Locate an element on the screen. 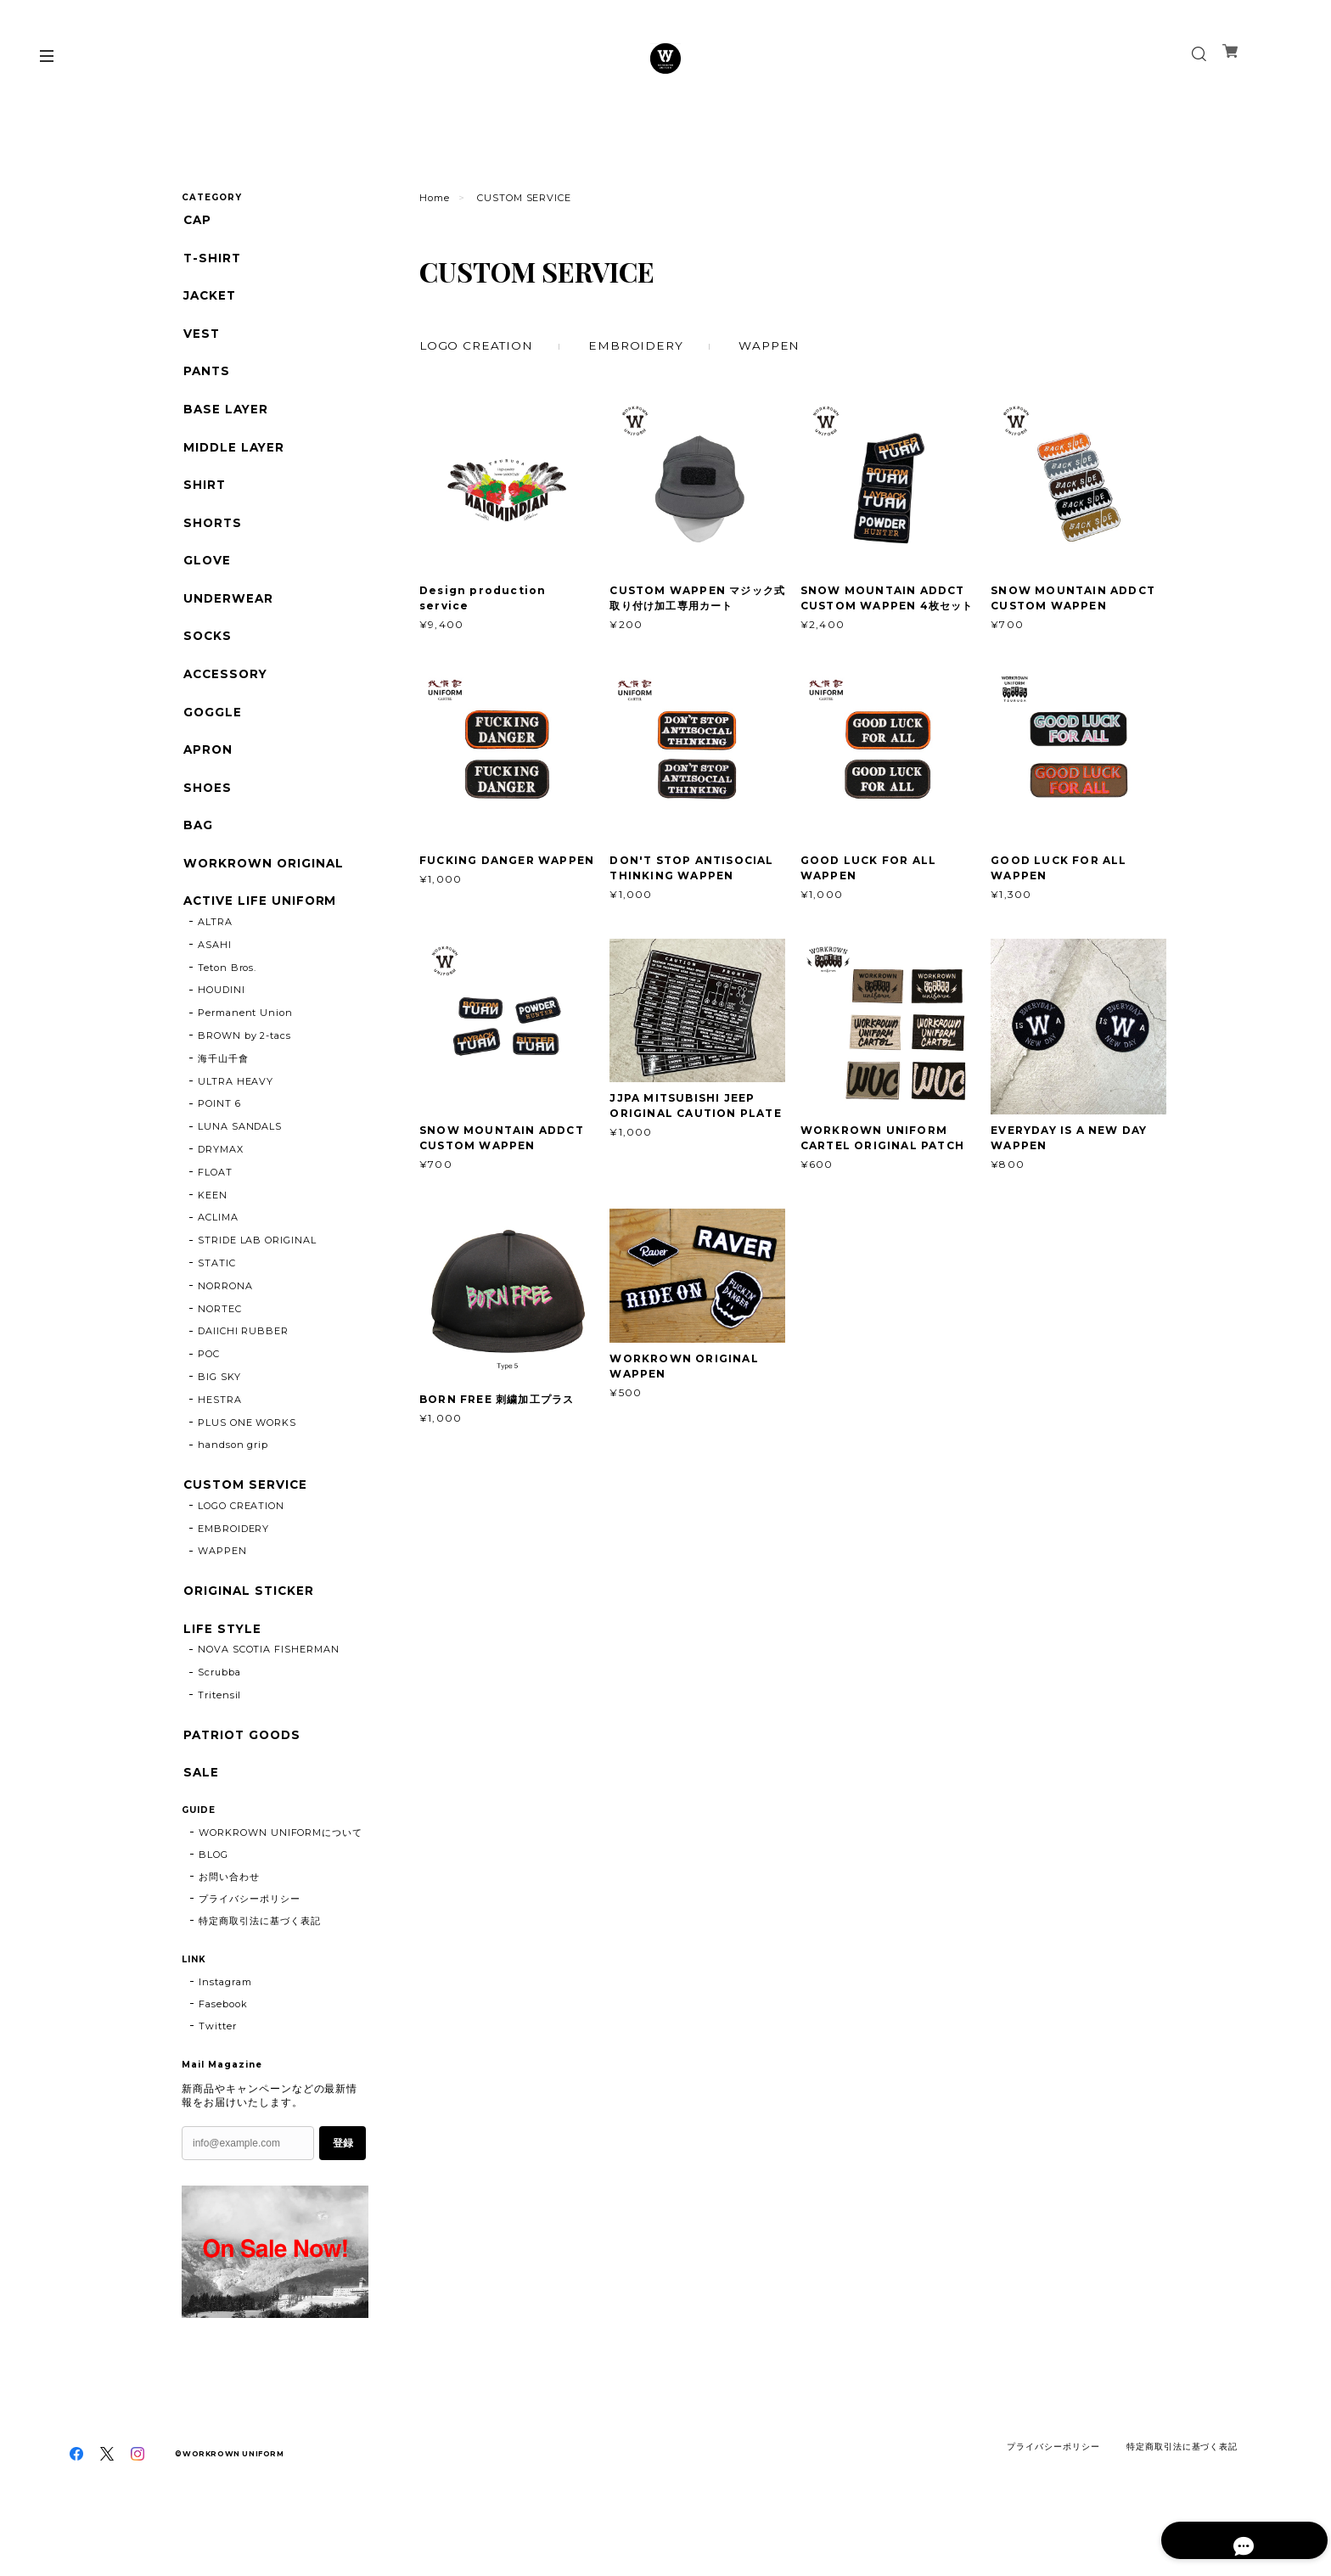 Image resolution: width=1331 pixels, height=2576 pixels. SALE is located at coordinates (200, 1816).